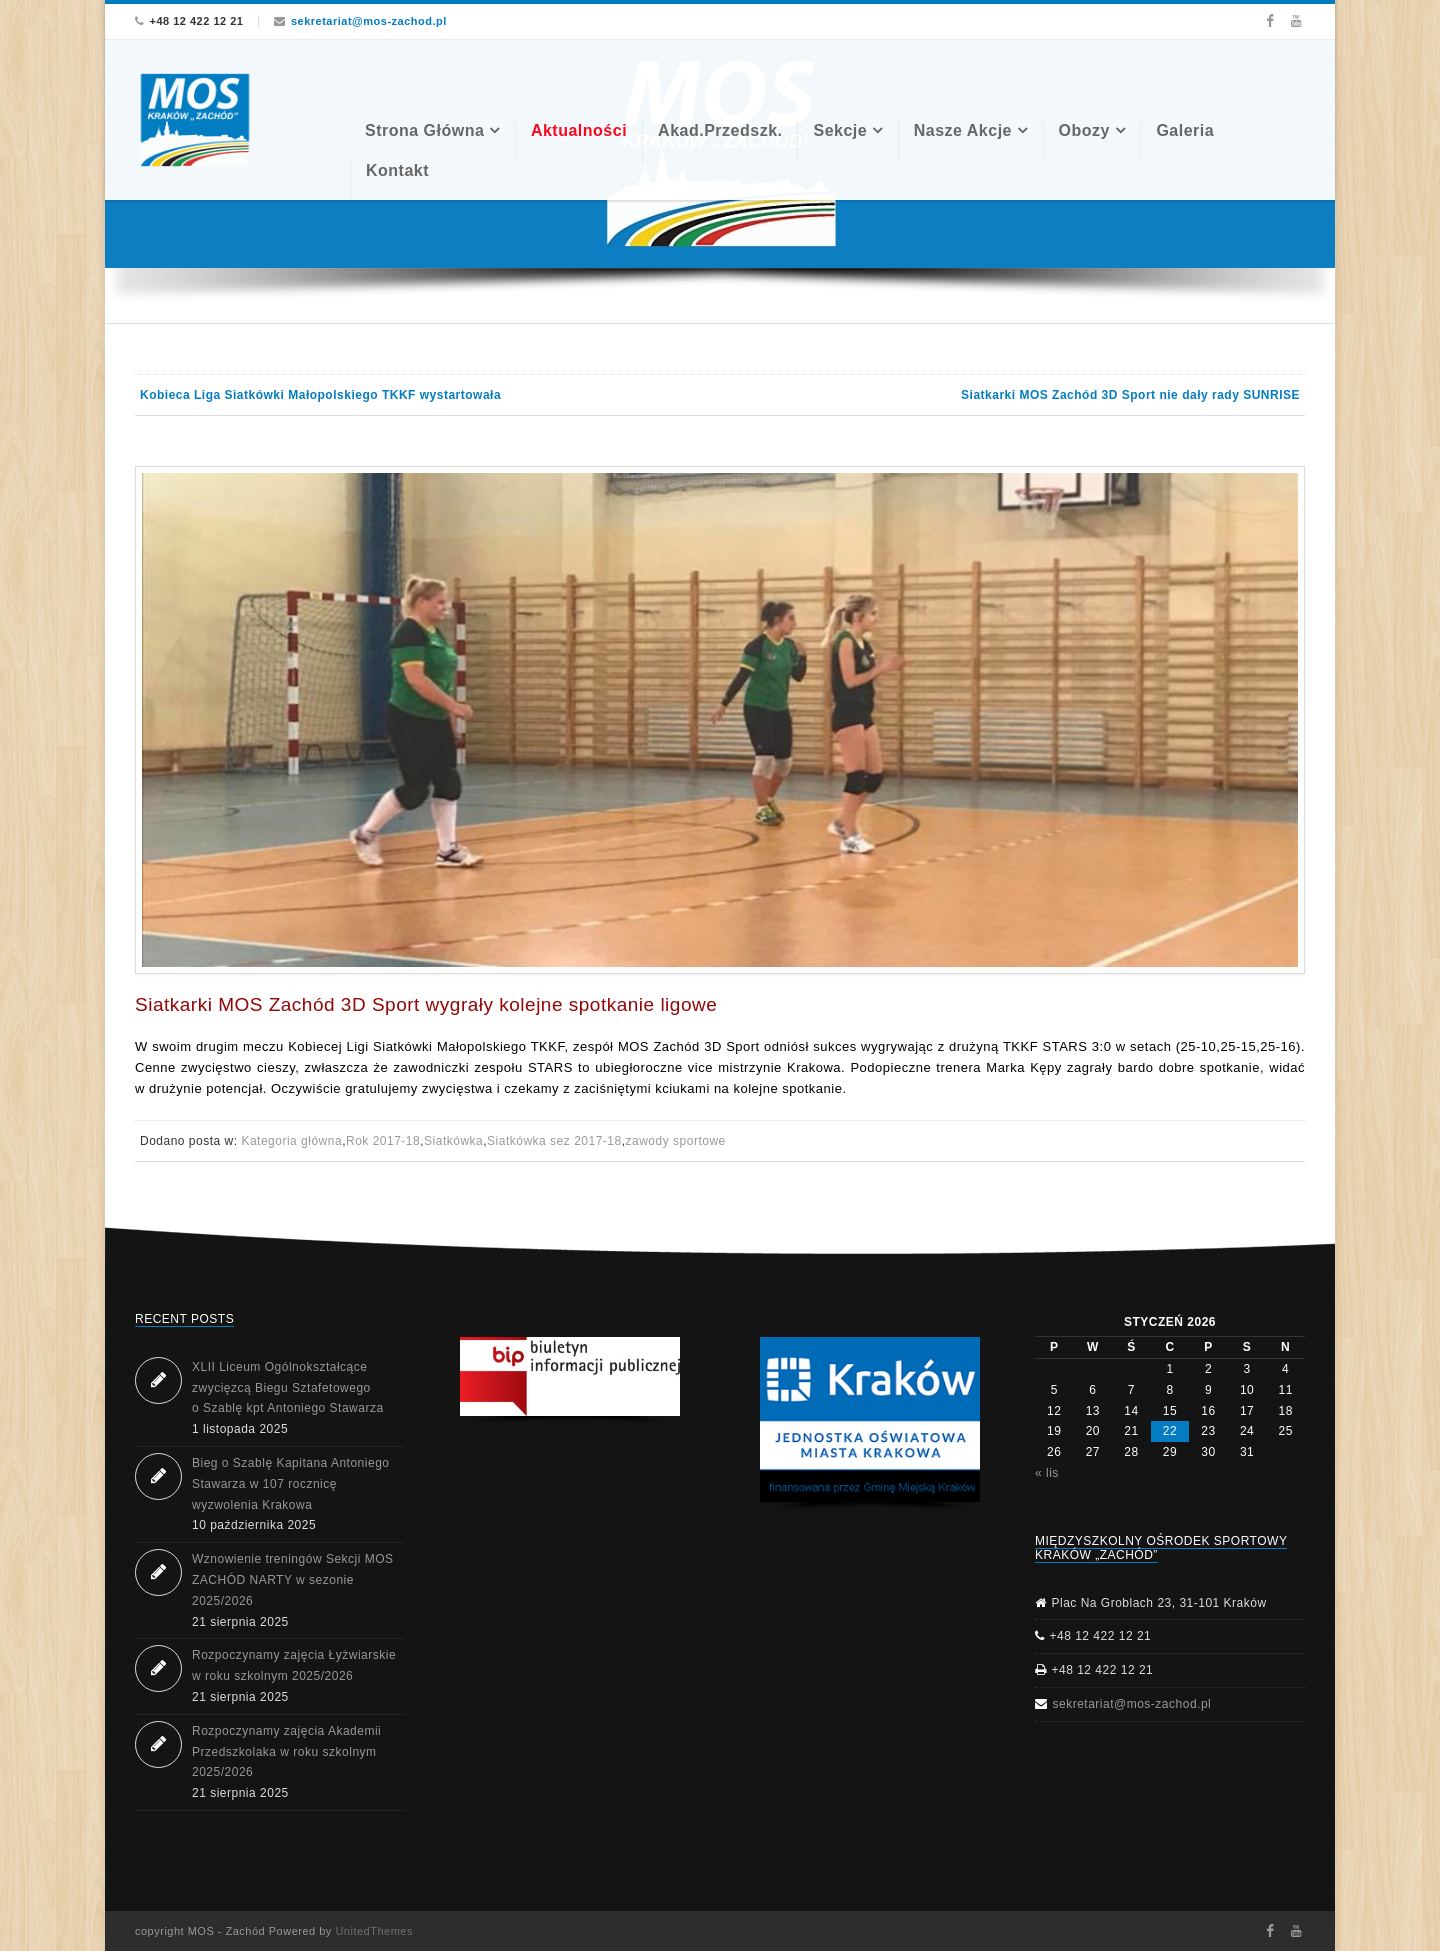  Describe the element at coordinates (870, 1424) in the screenshot. I see `[region]` at that location.